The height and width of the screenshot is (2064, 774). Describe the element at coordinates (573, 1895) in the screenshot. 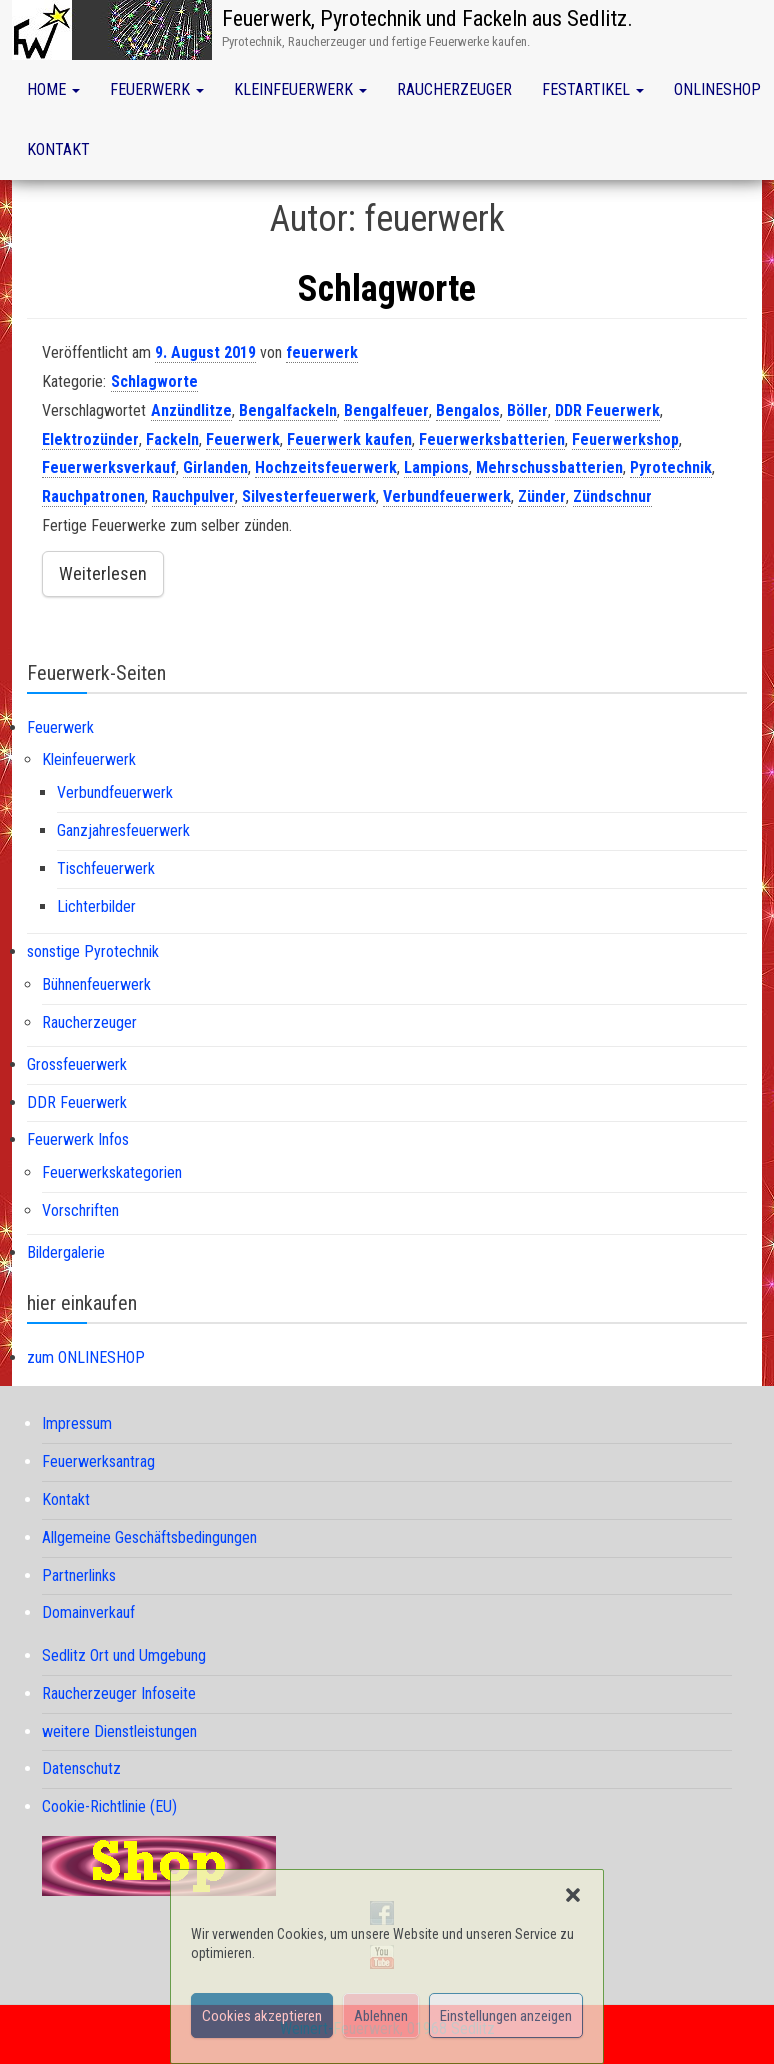

I see `[button]` at that location.